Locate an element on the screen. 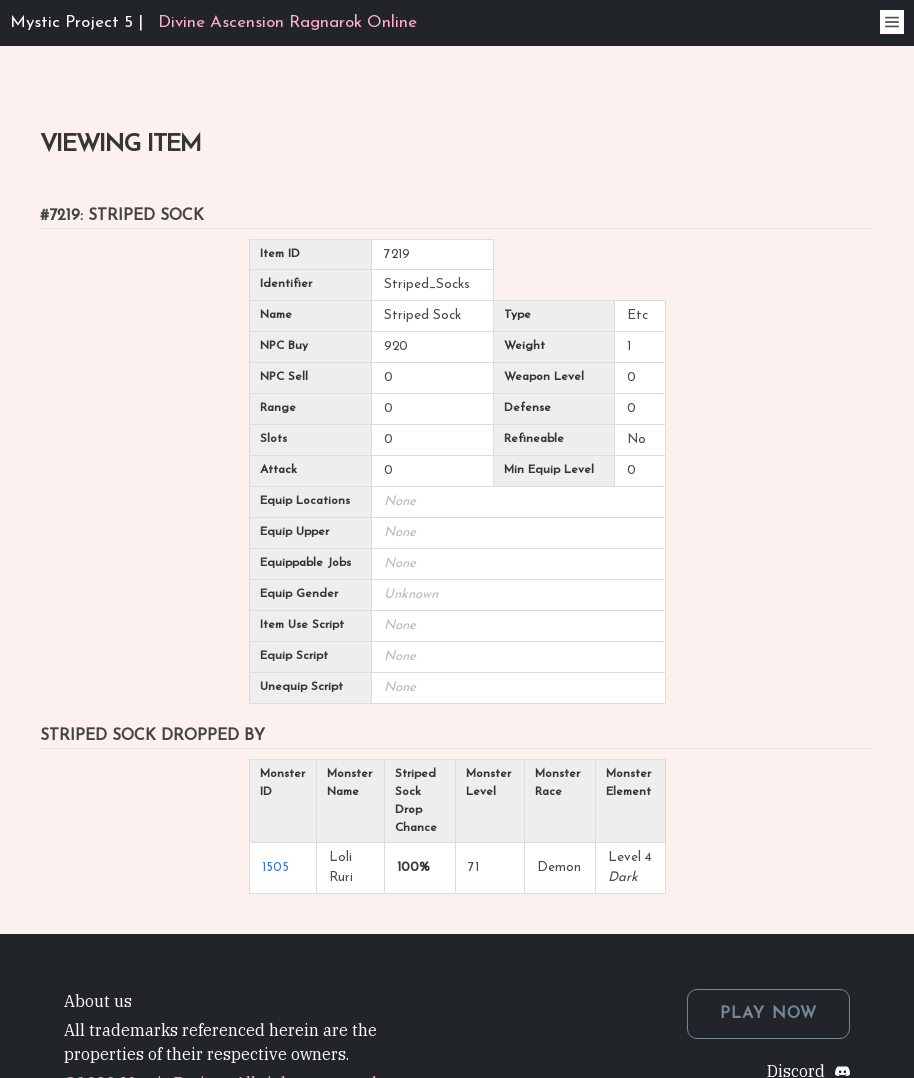 This screenshot has height=1078, width=914. Mystic Project 5 | is located at coordinates (213, 22).